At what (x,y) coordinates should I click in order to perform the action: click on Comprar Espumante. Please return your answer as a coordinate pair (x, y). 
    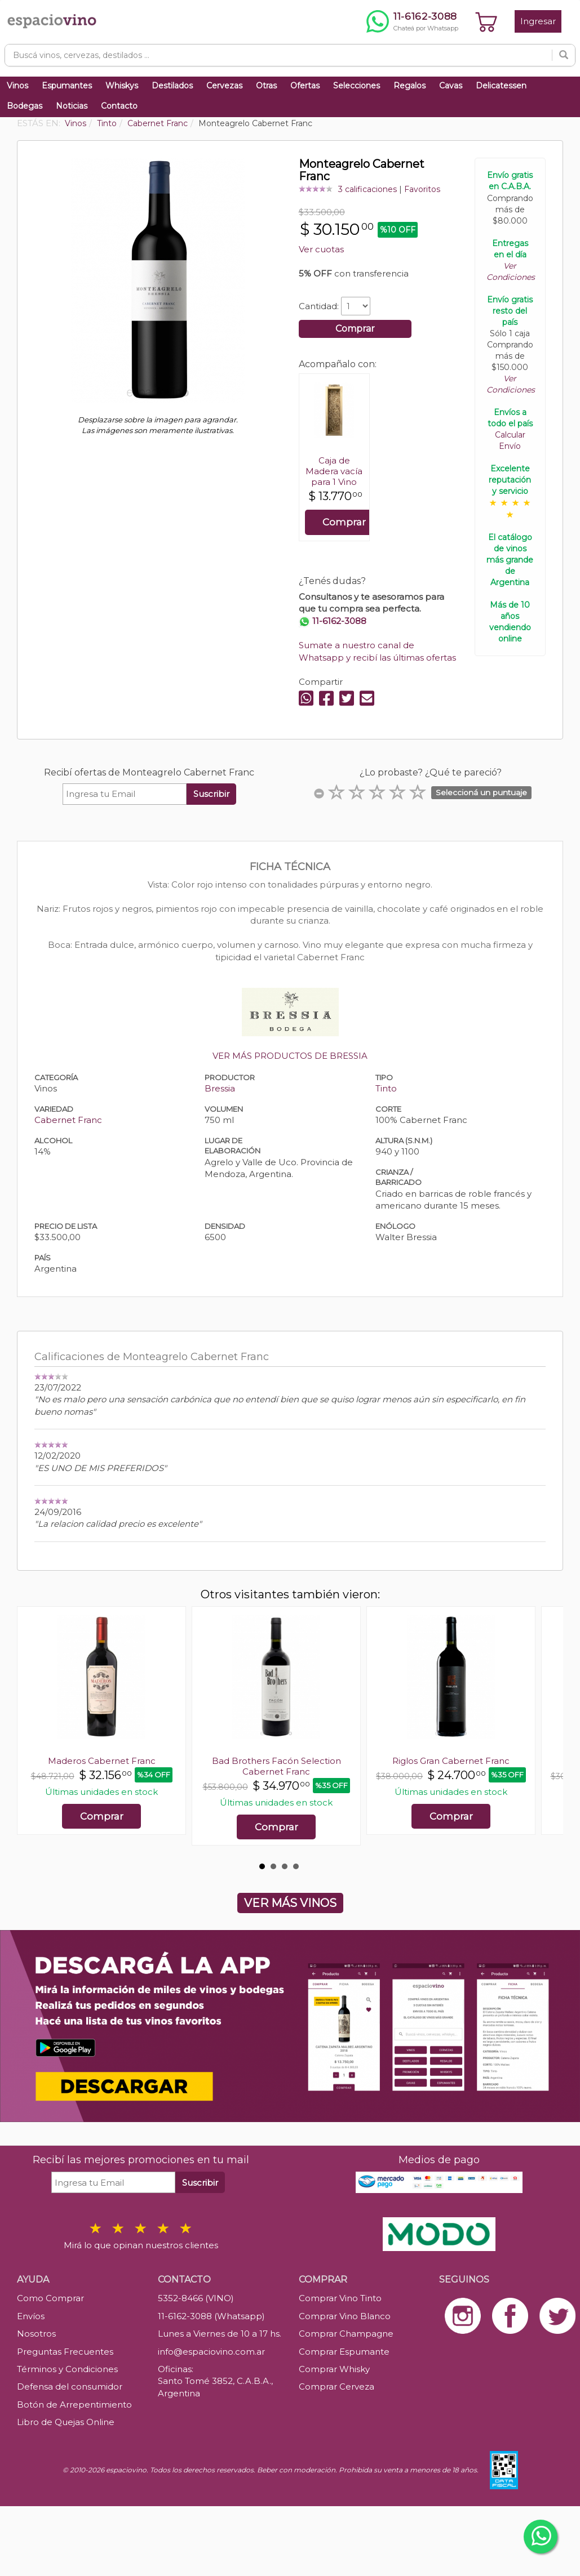
    Looking at the image, I should click on (344, 2351).